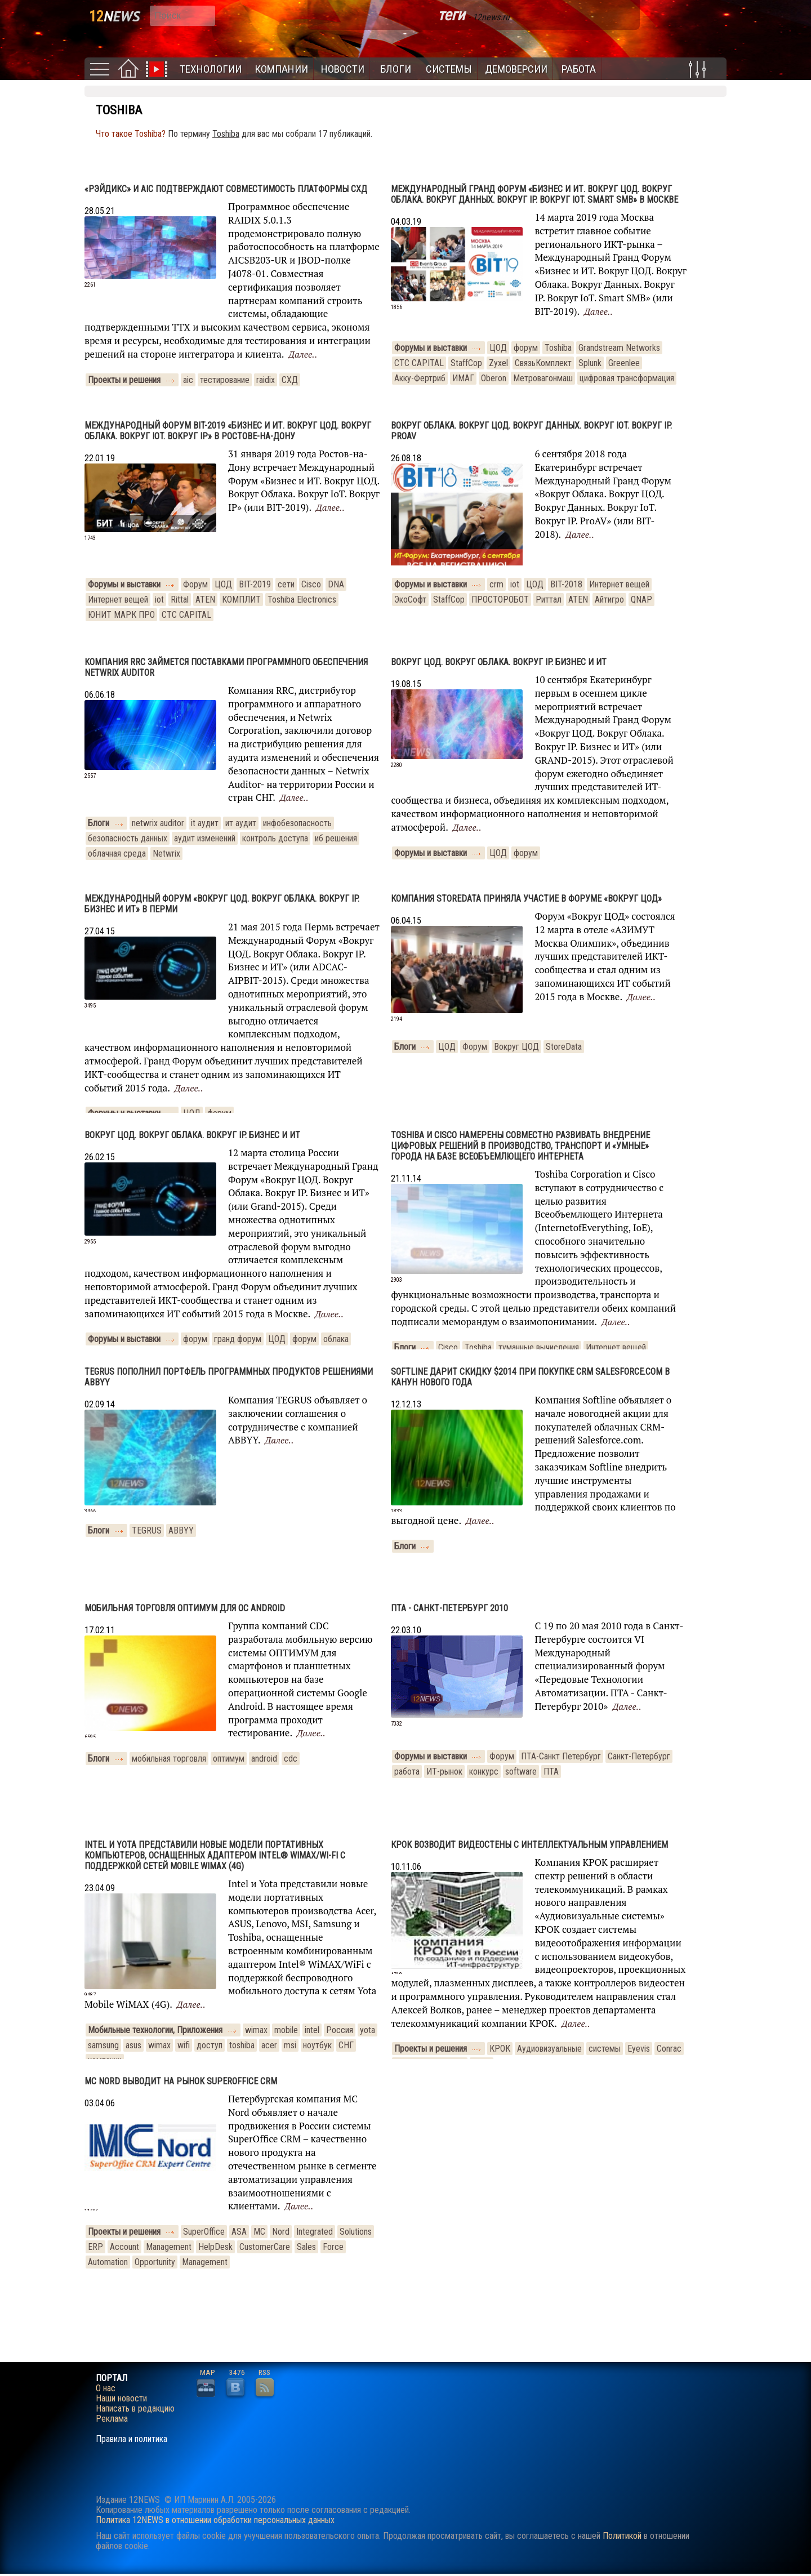  What do you see at coordinates (367, 2030) in the screenshot?
I see `yota` at bounding box center [367, 2030].